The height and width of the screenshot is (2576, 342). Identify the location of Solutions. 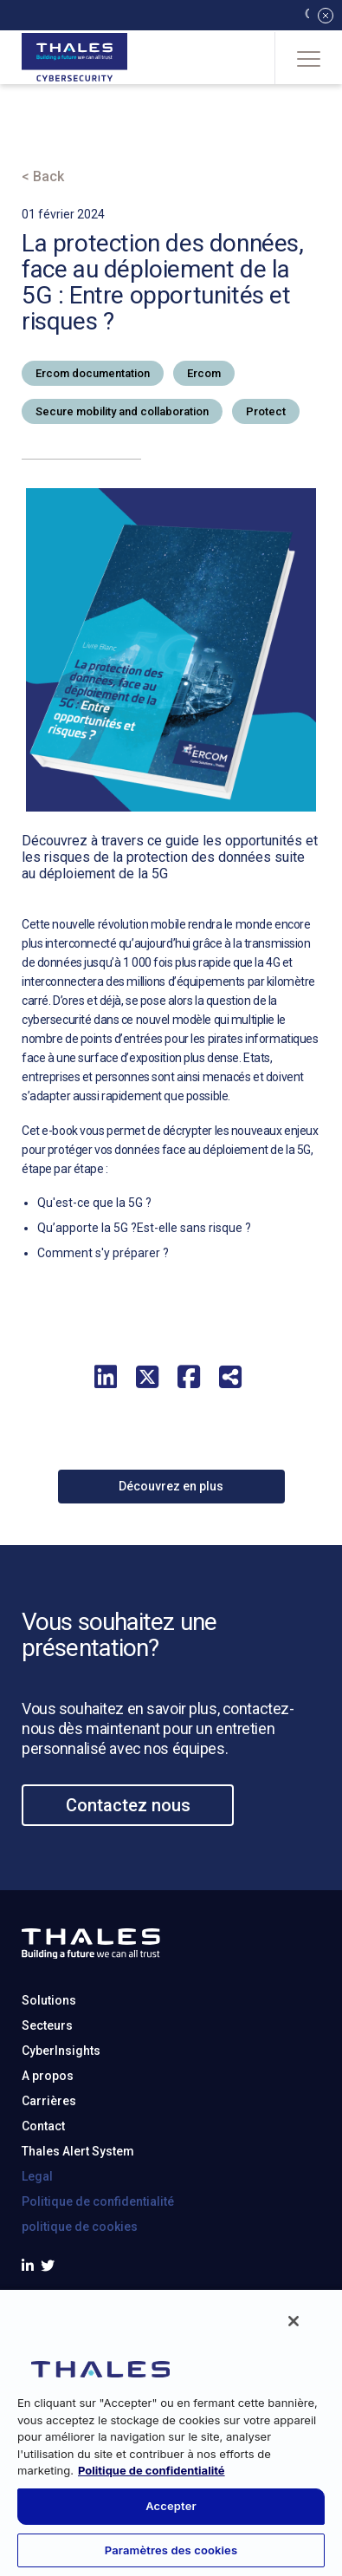
(49, 2076).